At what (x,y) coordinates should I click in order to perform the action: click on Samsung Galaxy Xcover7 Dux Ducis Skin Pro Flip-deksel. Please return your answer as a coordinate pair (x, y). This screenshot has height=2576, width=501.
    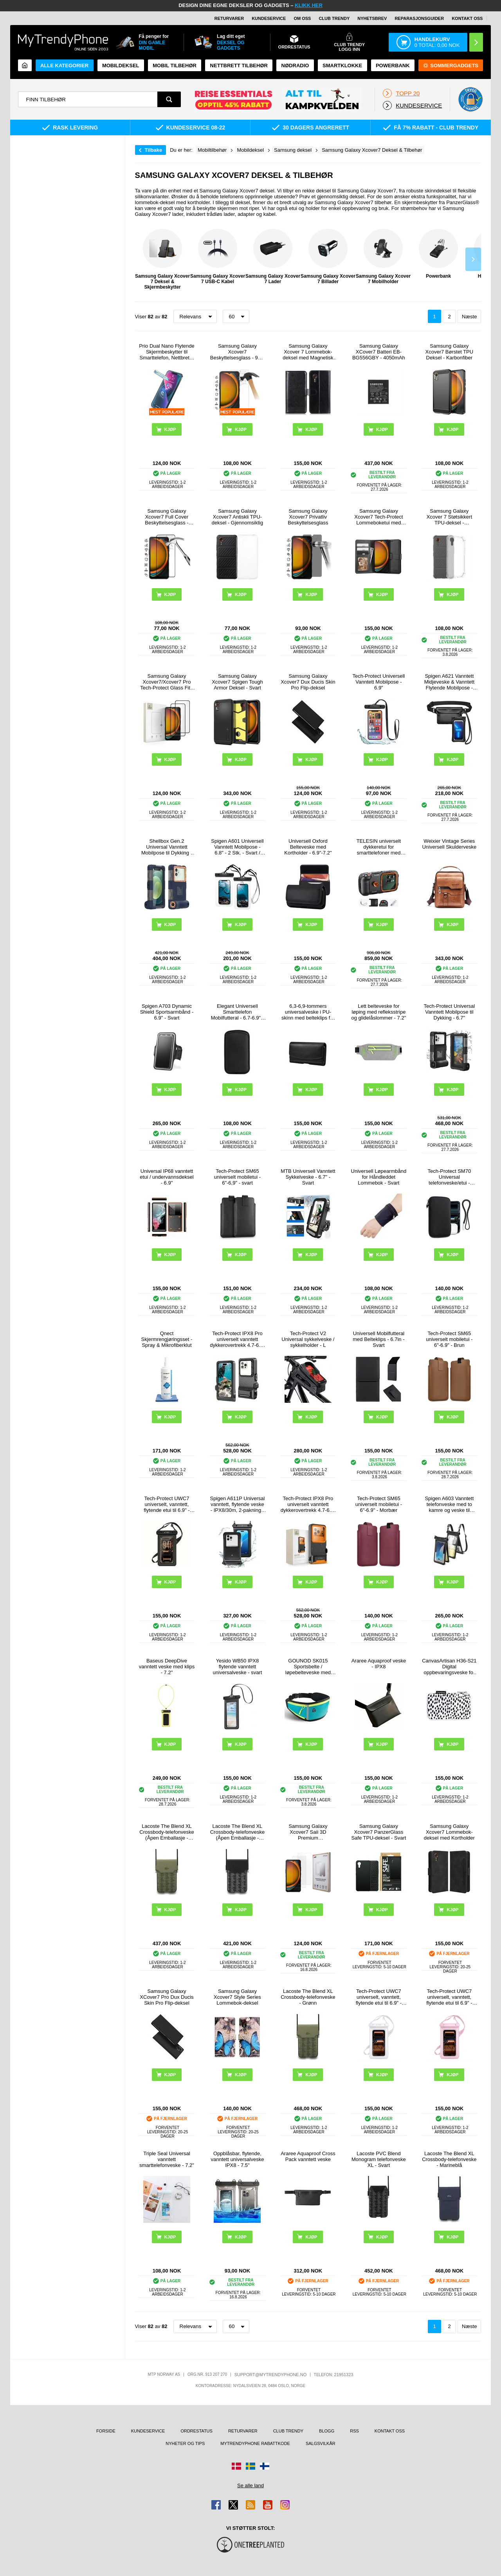
    Looking at the image, I should click on (308, 682).